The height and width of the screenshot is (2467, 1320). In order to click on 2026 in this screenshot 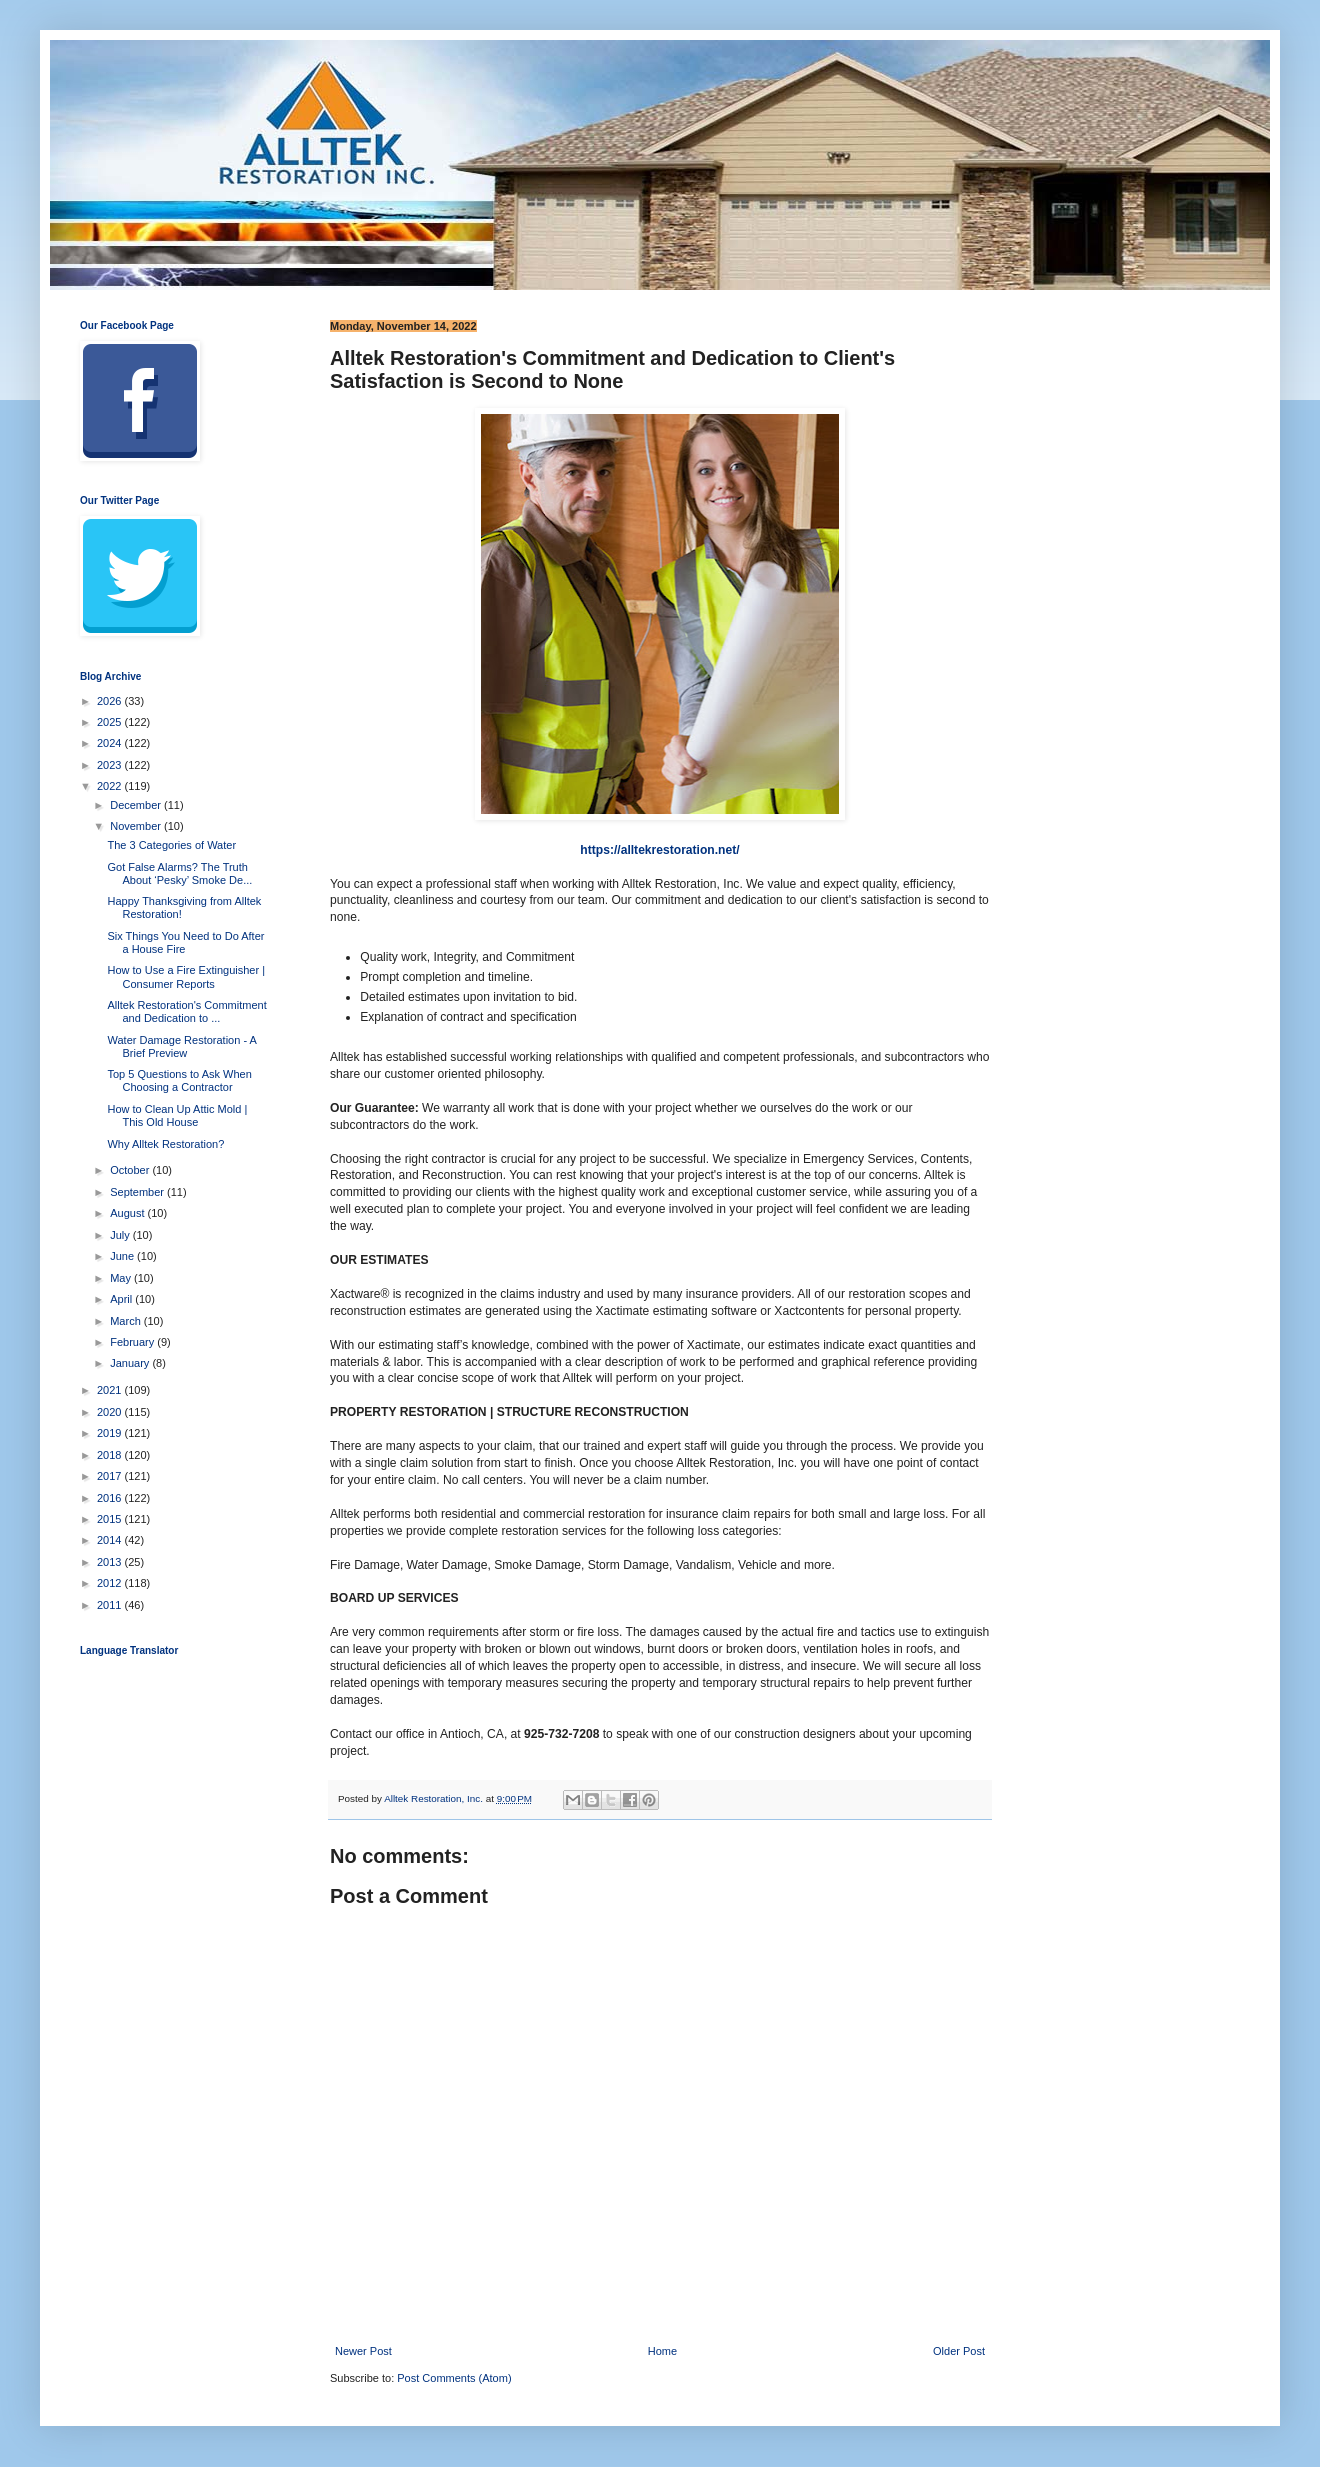, I will do `click(111, 701)`.